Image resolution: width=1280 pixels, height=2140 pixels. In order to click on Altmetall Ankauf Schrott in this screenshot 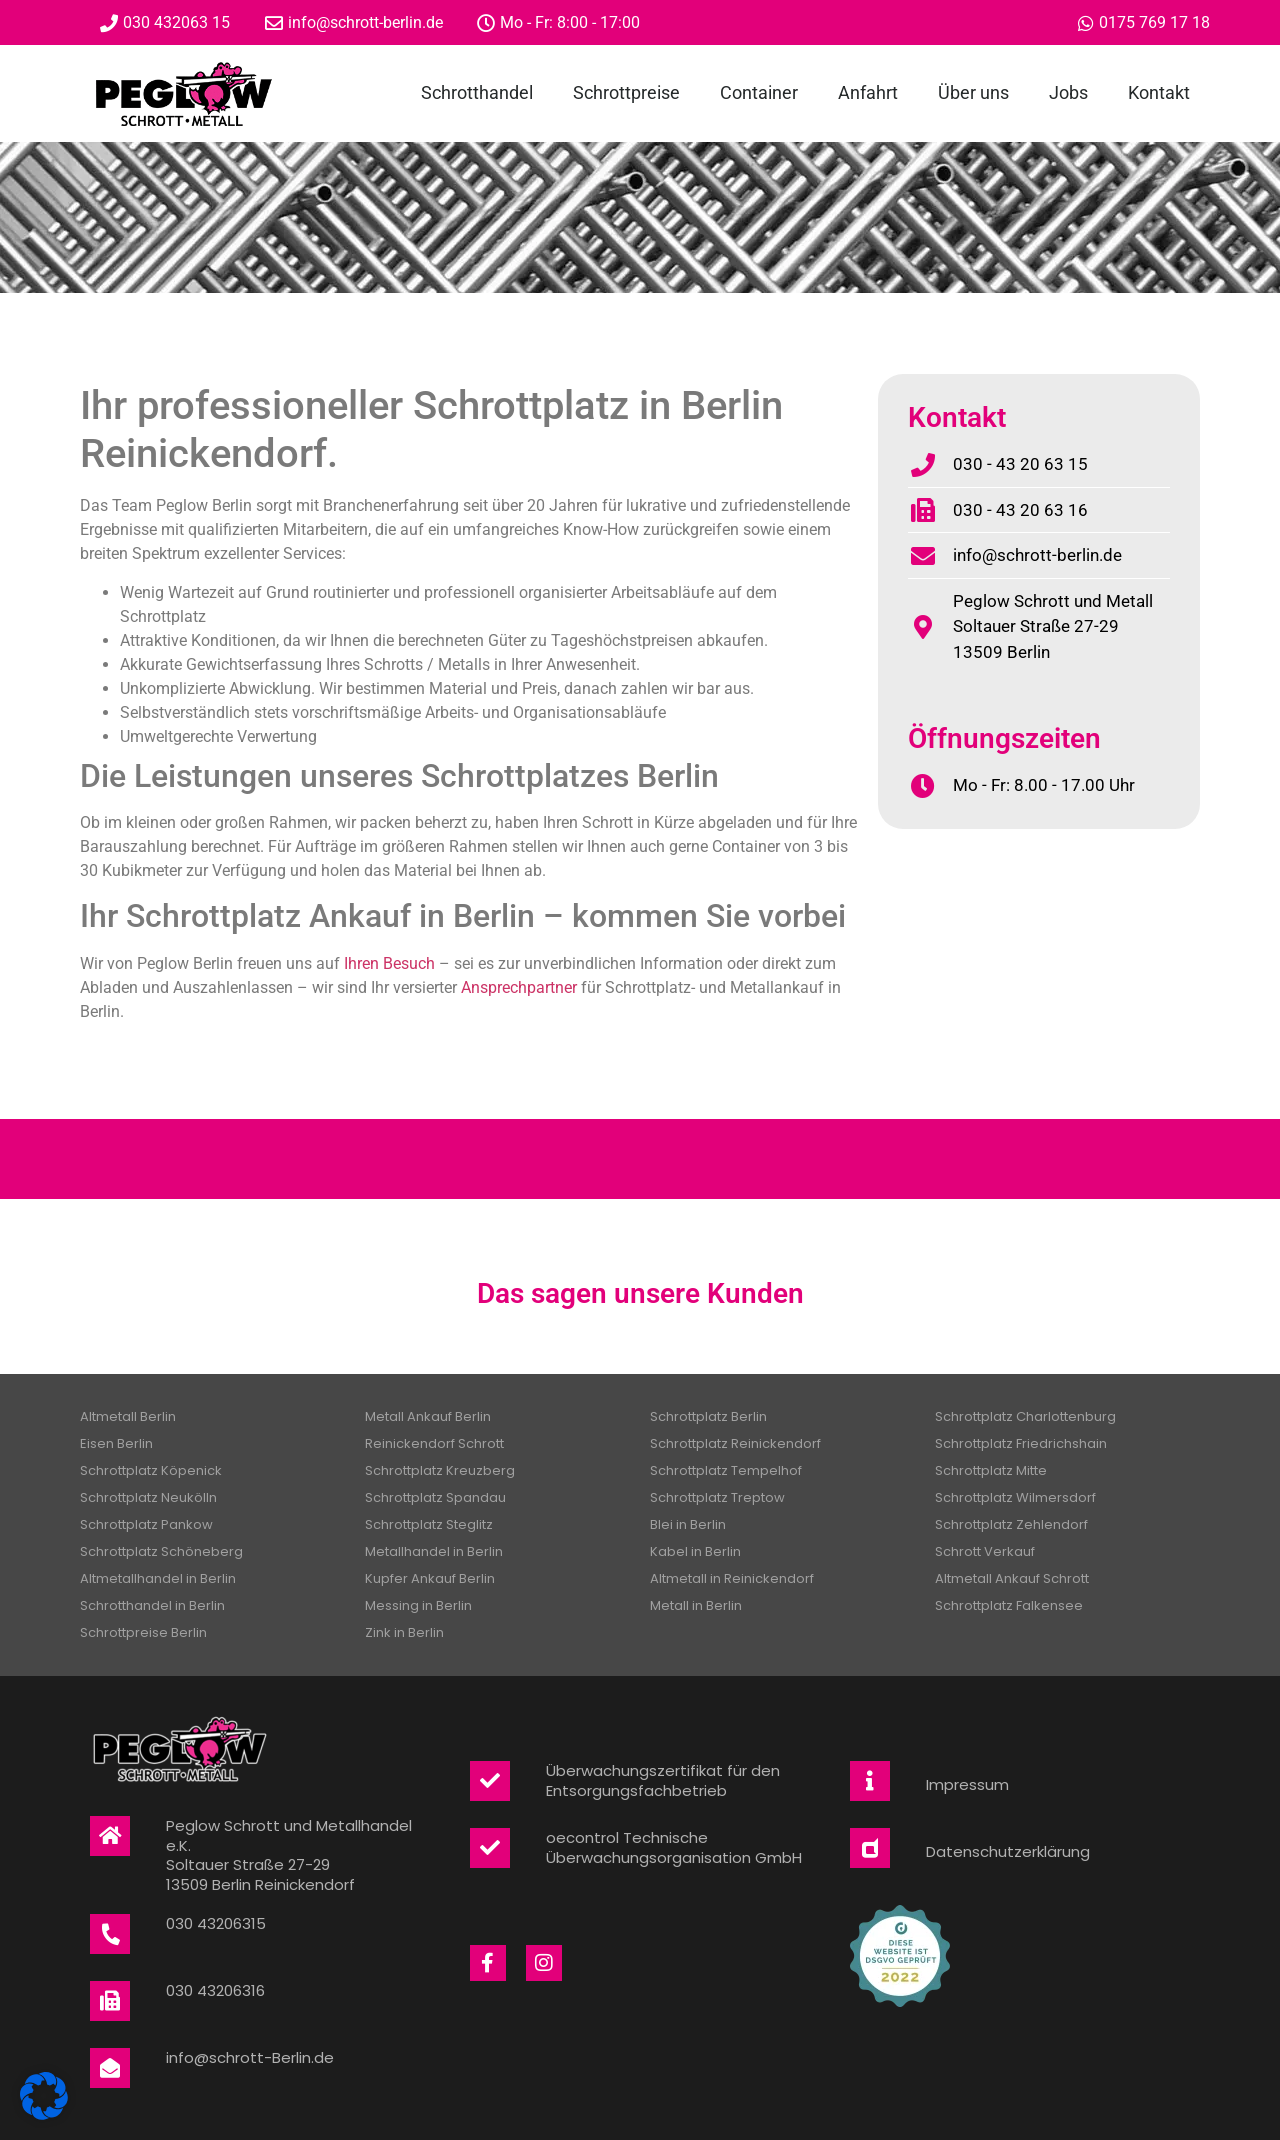, I will do `click(1012, 1578)`.